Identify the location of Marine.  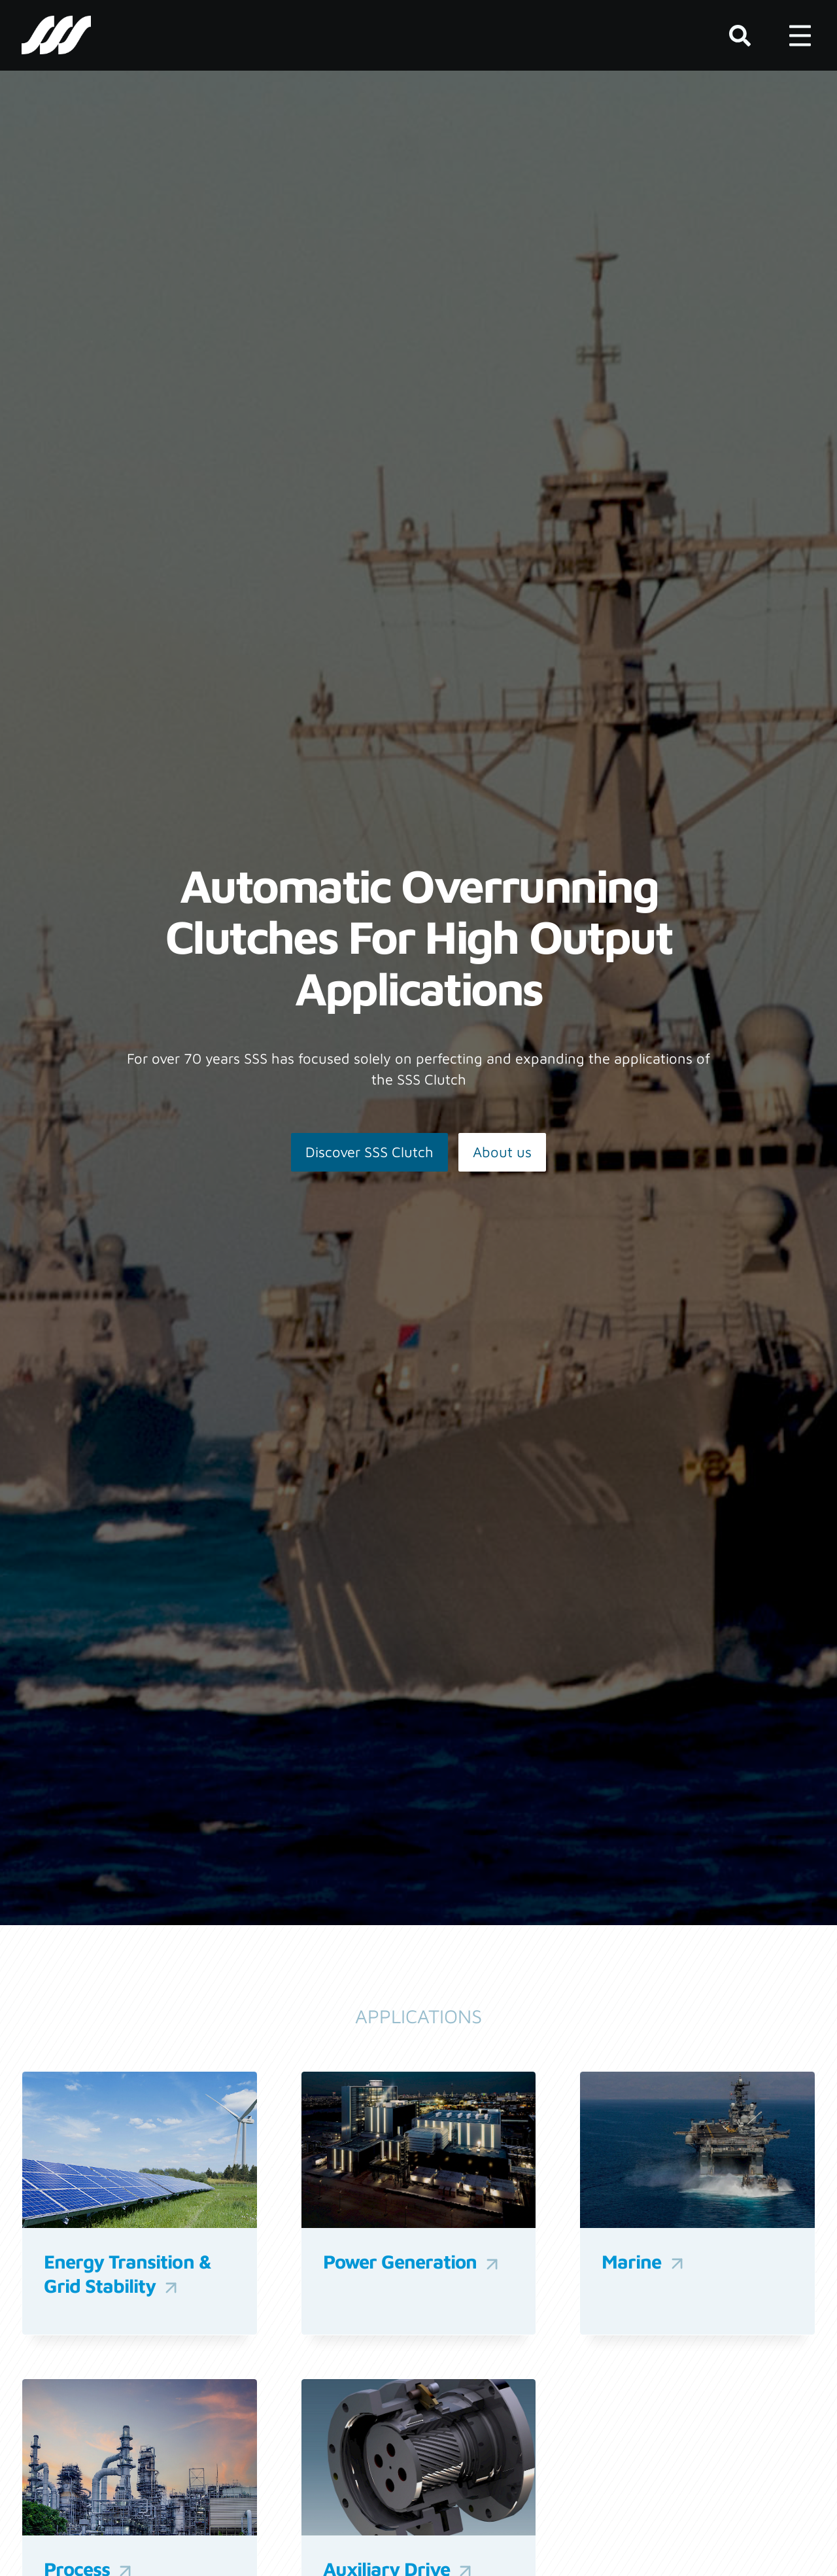
(644, 2262).